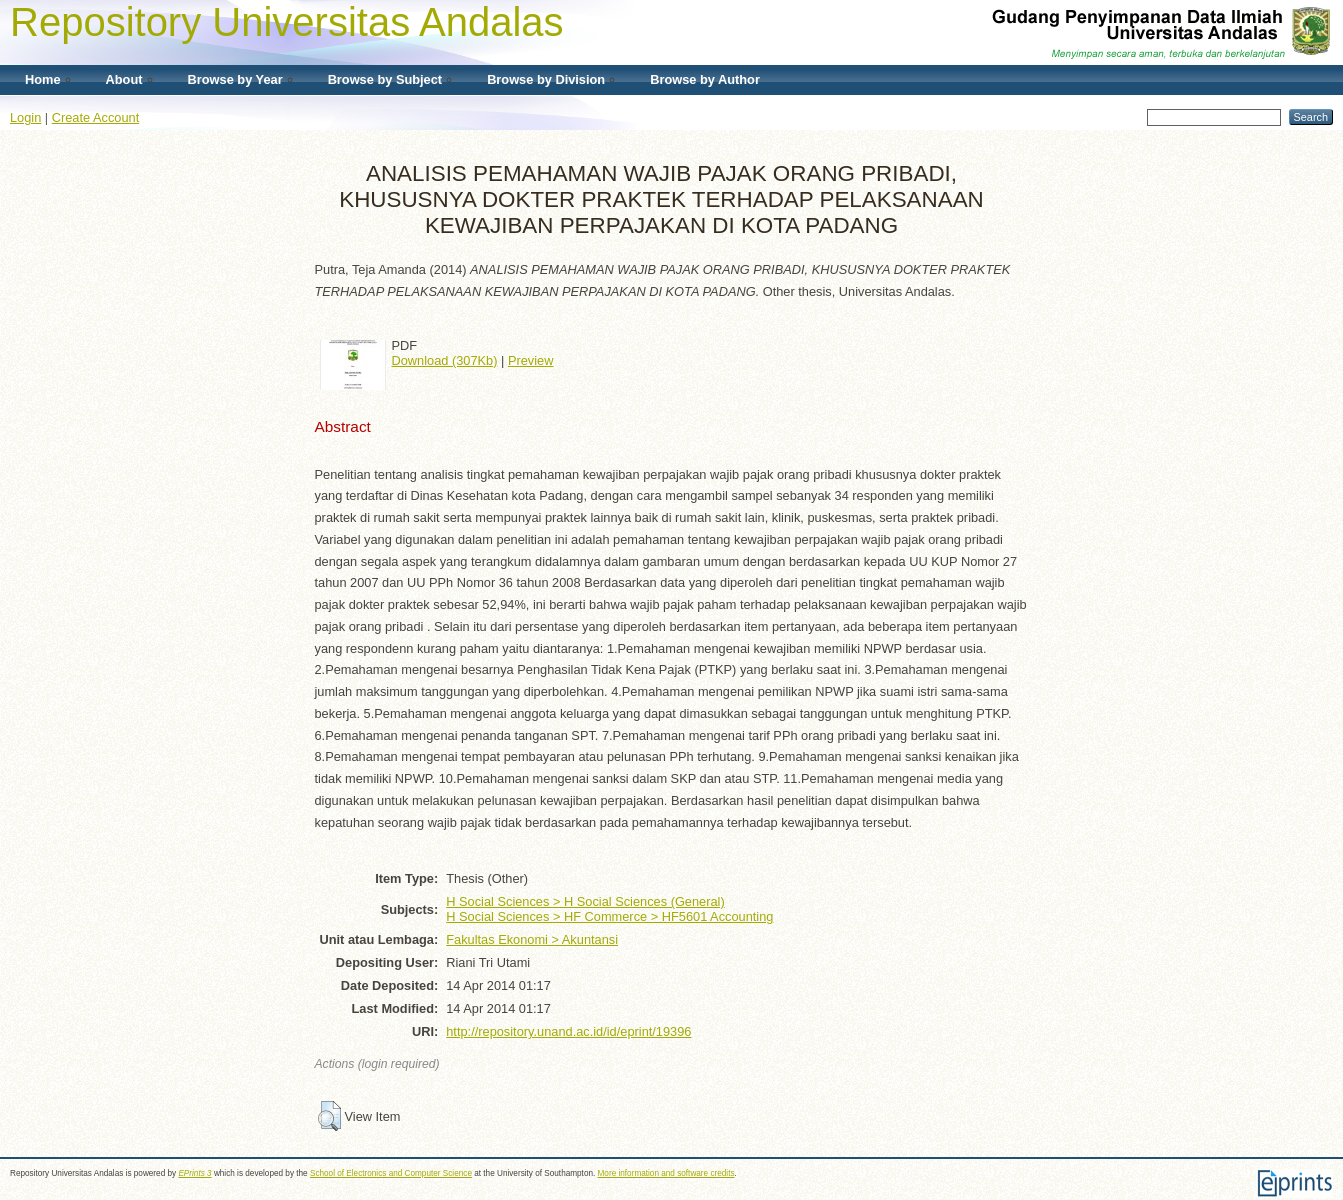  What do you see at coordinates (705, 79) in the screenshot?
I see `Browse by Author` at bounding box center [705, 79].